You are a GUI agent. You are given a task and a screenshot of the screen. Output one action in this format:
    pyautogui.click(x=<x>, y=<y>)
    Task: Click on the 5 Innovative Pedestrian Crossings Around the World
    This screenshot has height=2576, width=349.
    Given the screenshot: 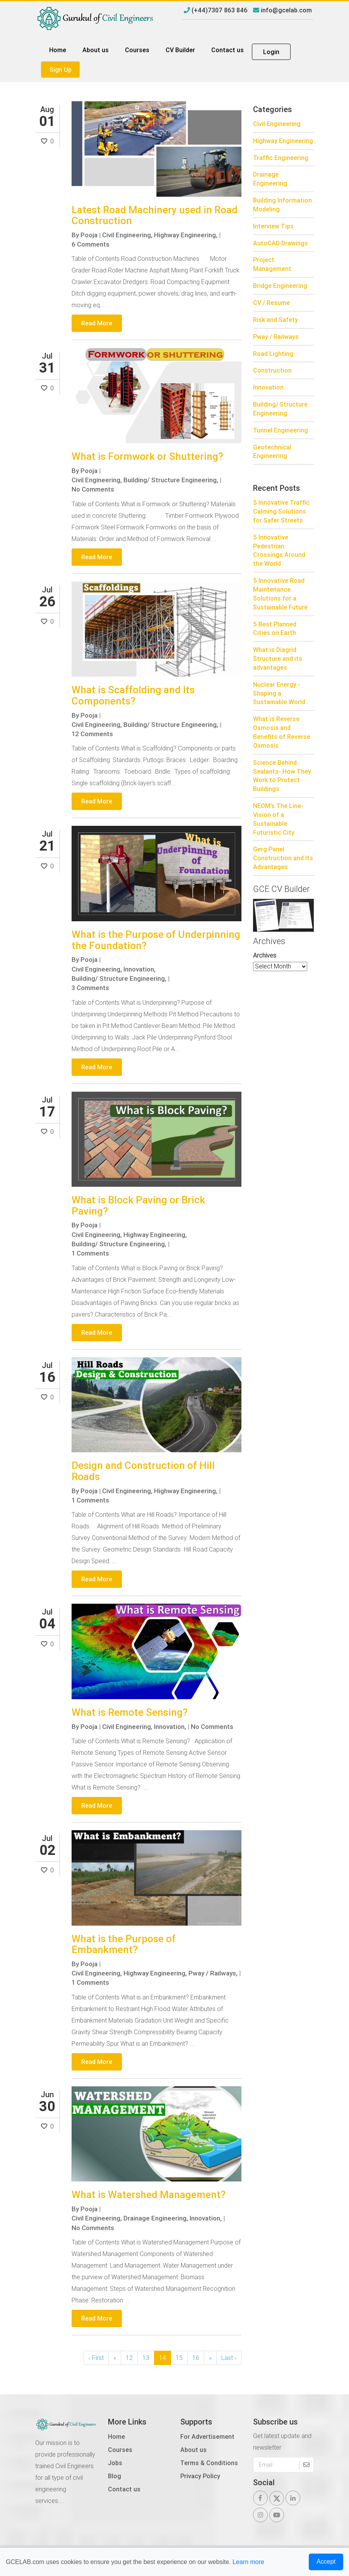 What is the action you would take?
    pyautogui.click(x=279, y=550)
    